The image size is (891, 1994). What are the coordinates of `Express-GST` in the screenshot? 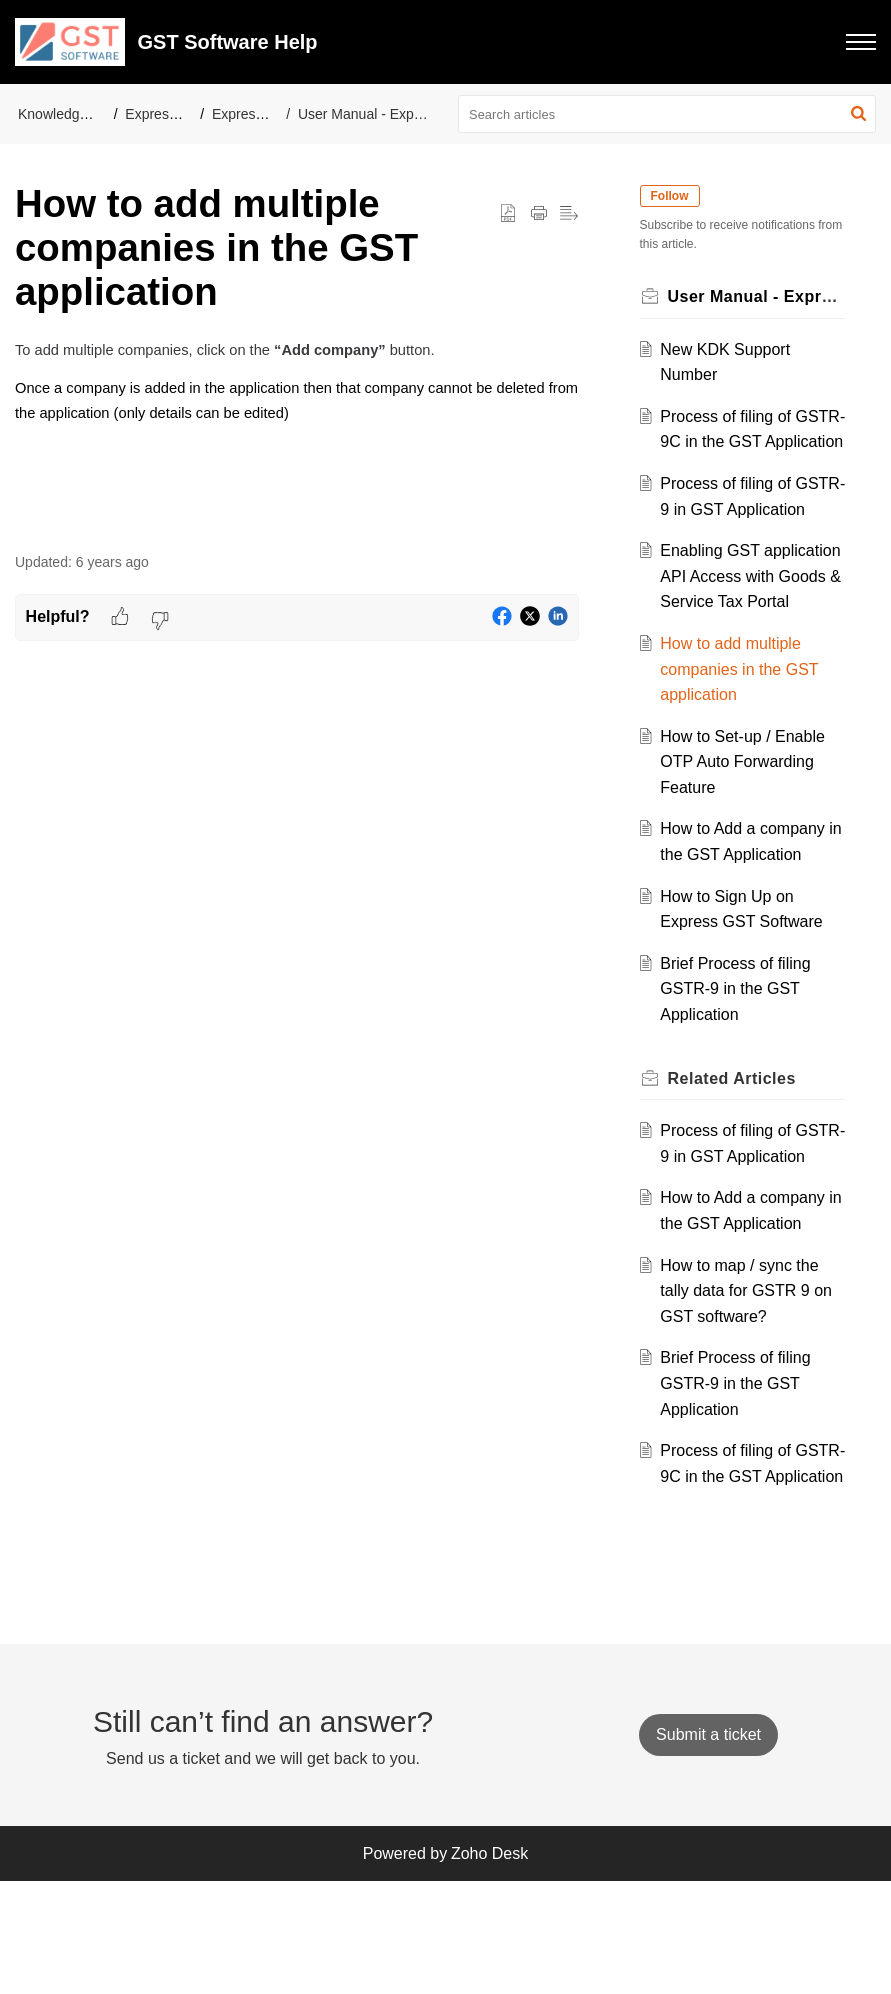 It's located at (167, 114).